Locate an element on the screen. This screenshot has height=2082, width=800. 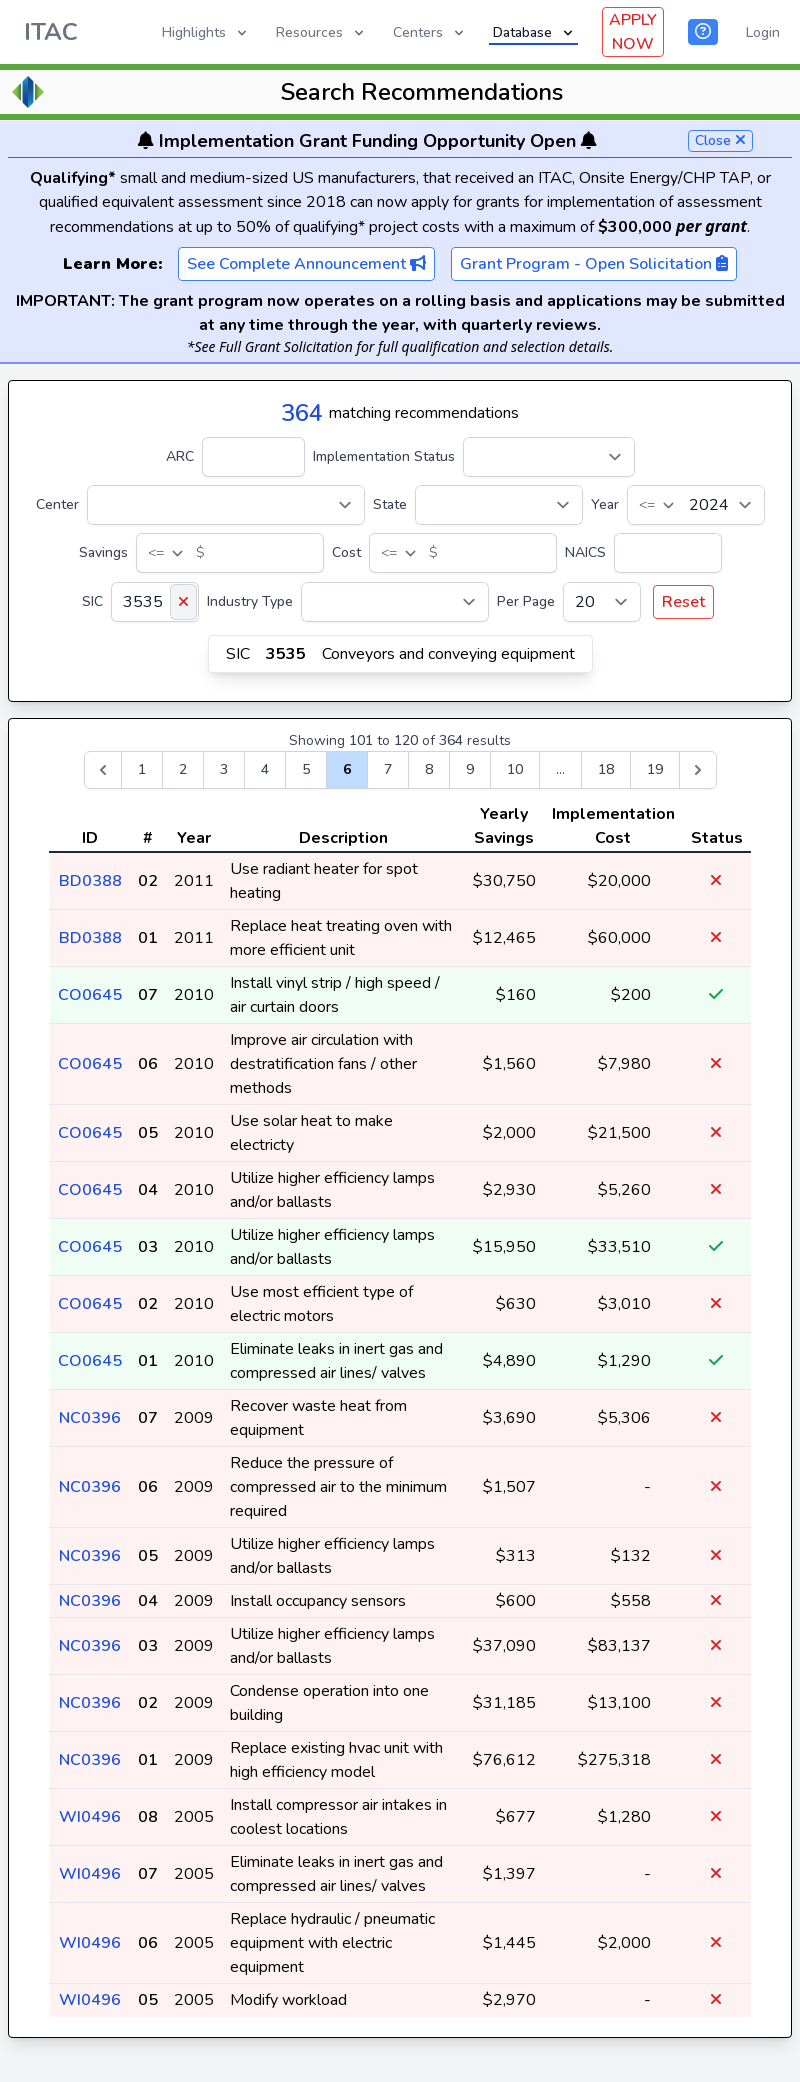
[&laquo; Previous] is located at coordinates (103, 770).